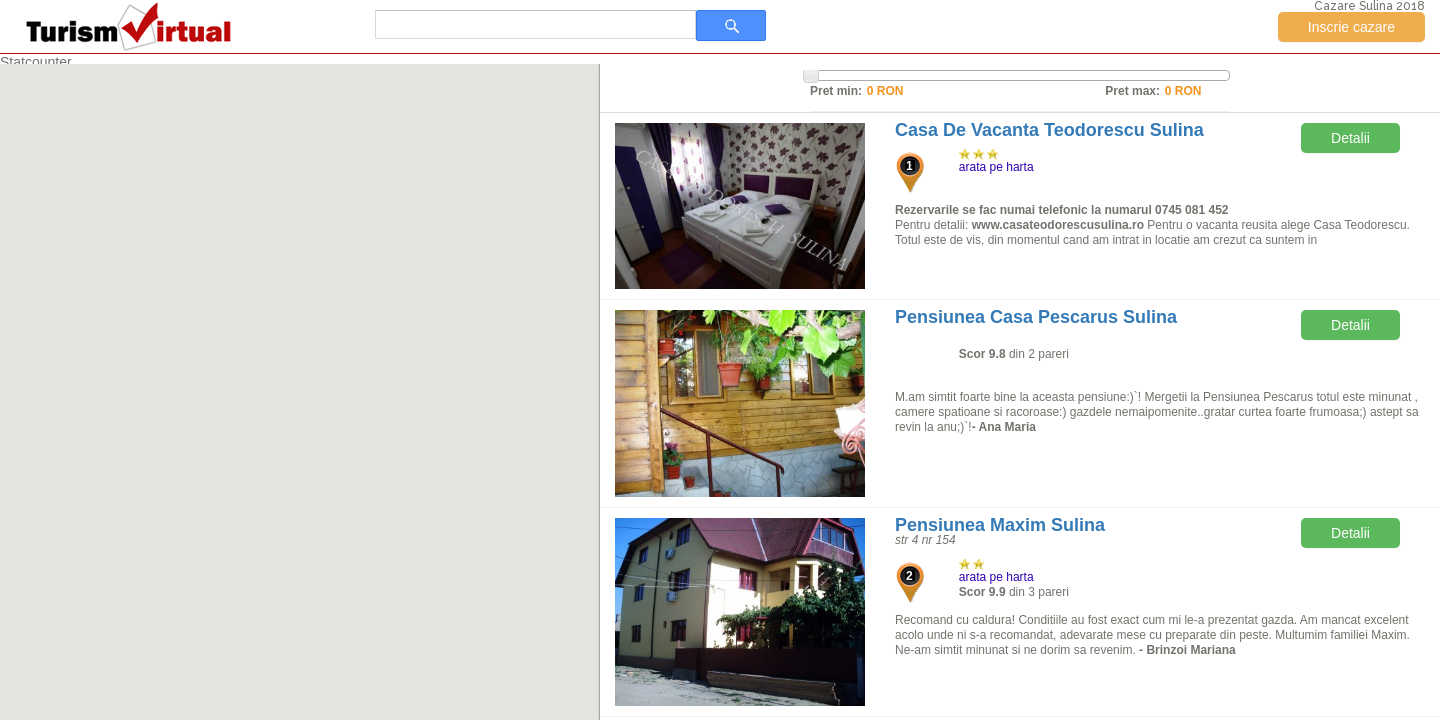  I want to click on arata pe harta, so click(996, 167).